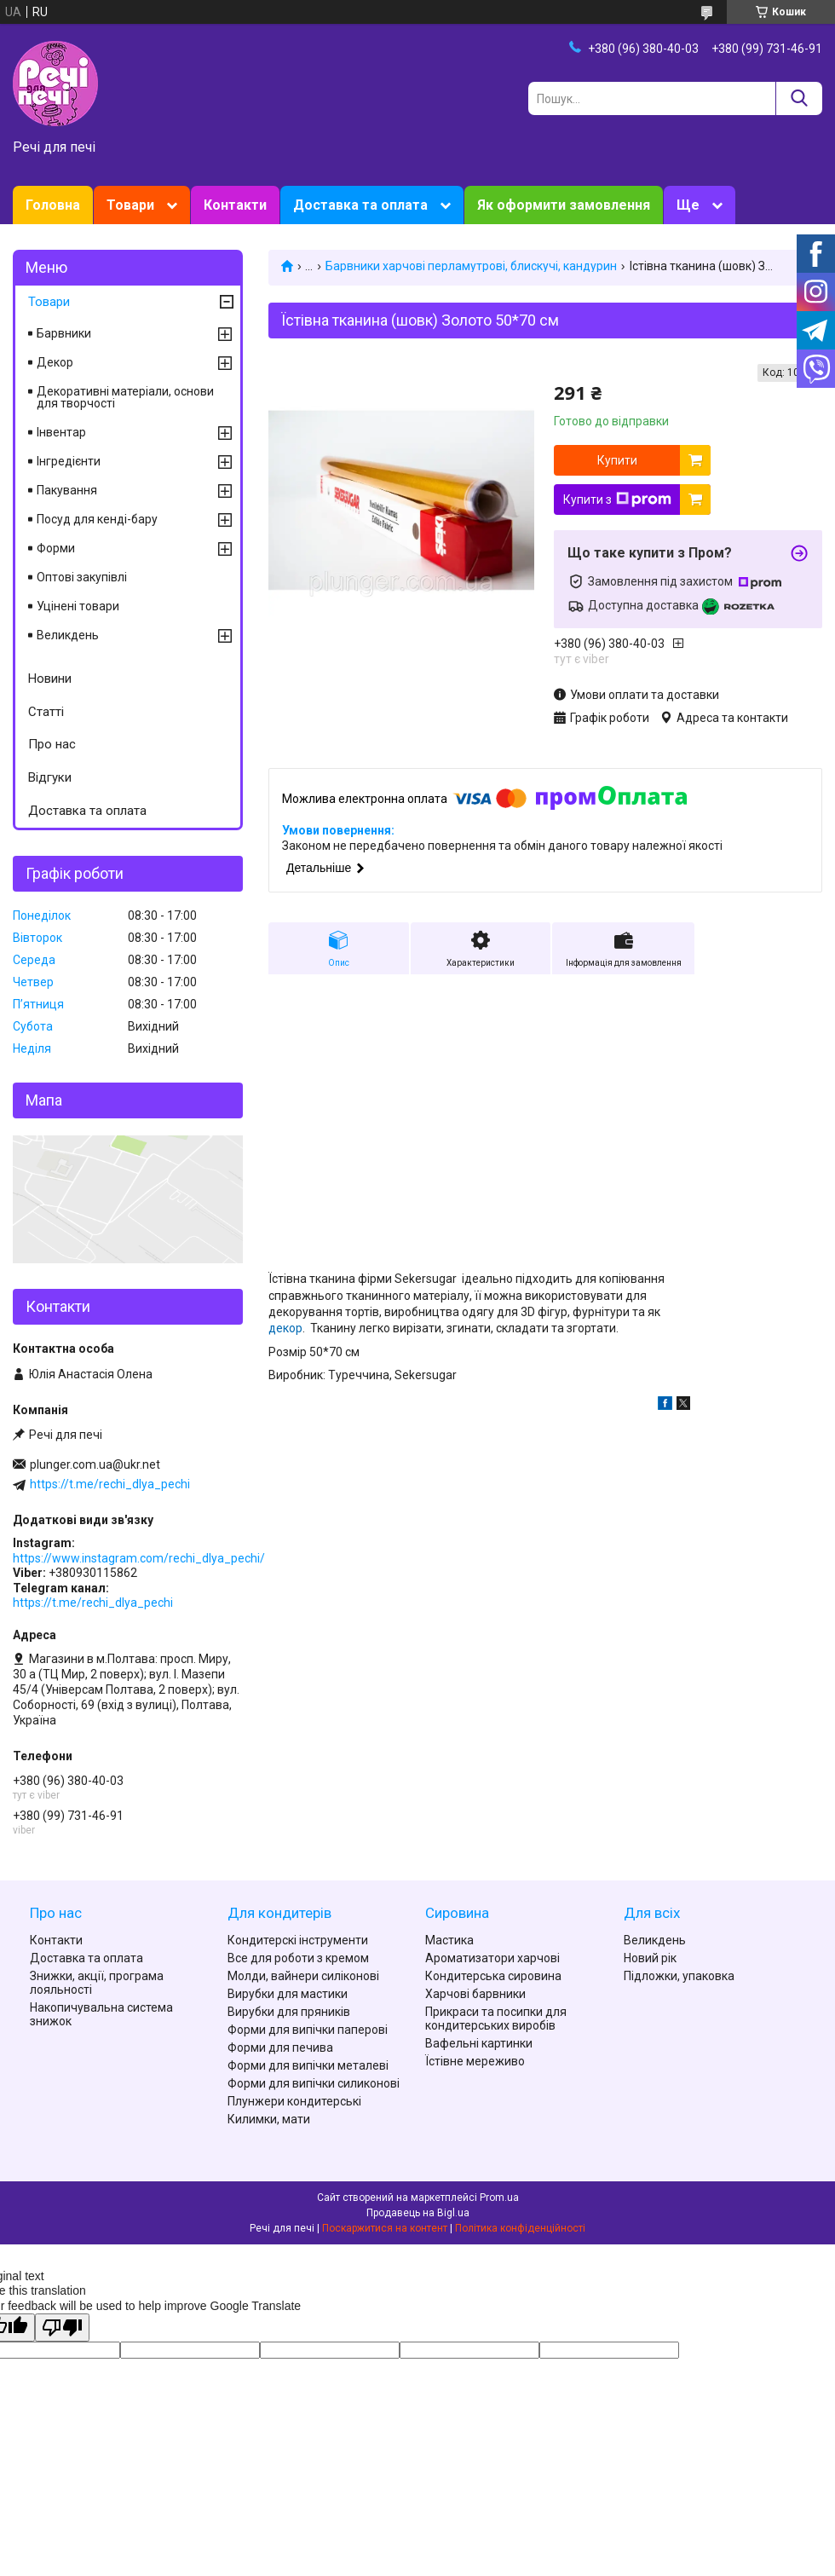 This screenshot has width=835, height=2576. Describe the element at coordinates (50, 678) in the screenshot. I see `Новини` at that location.